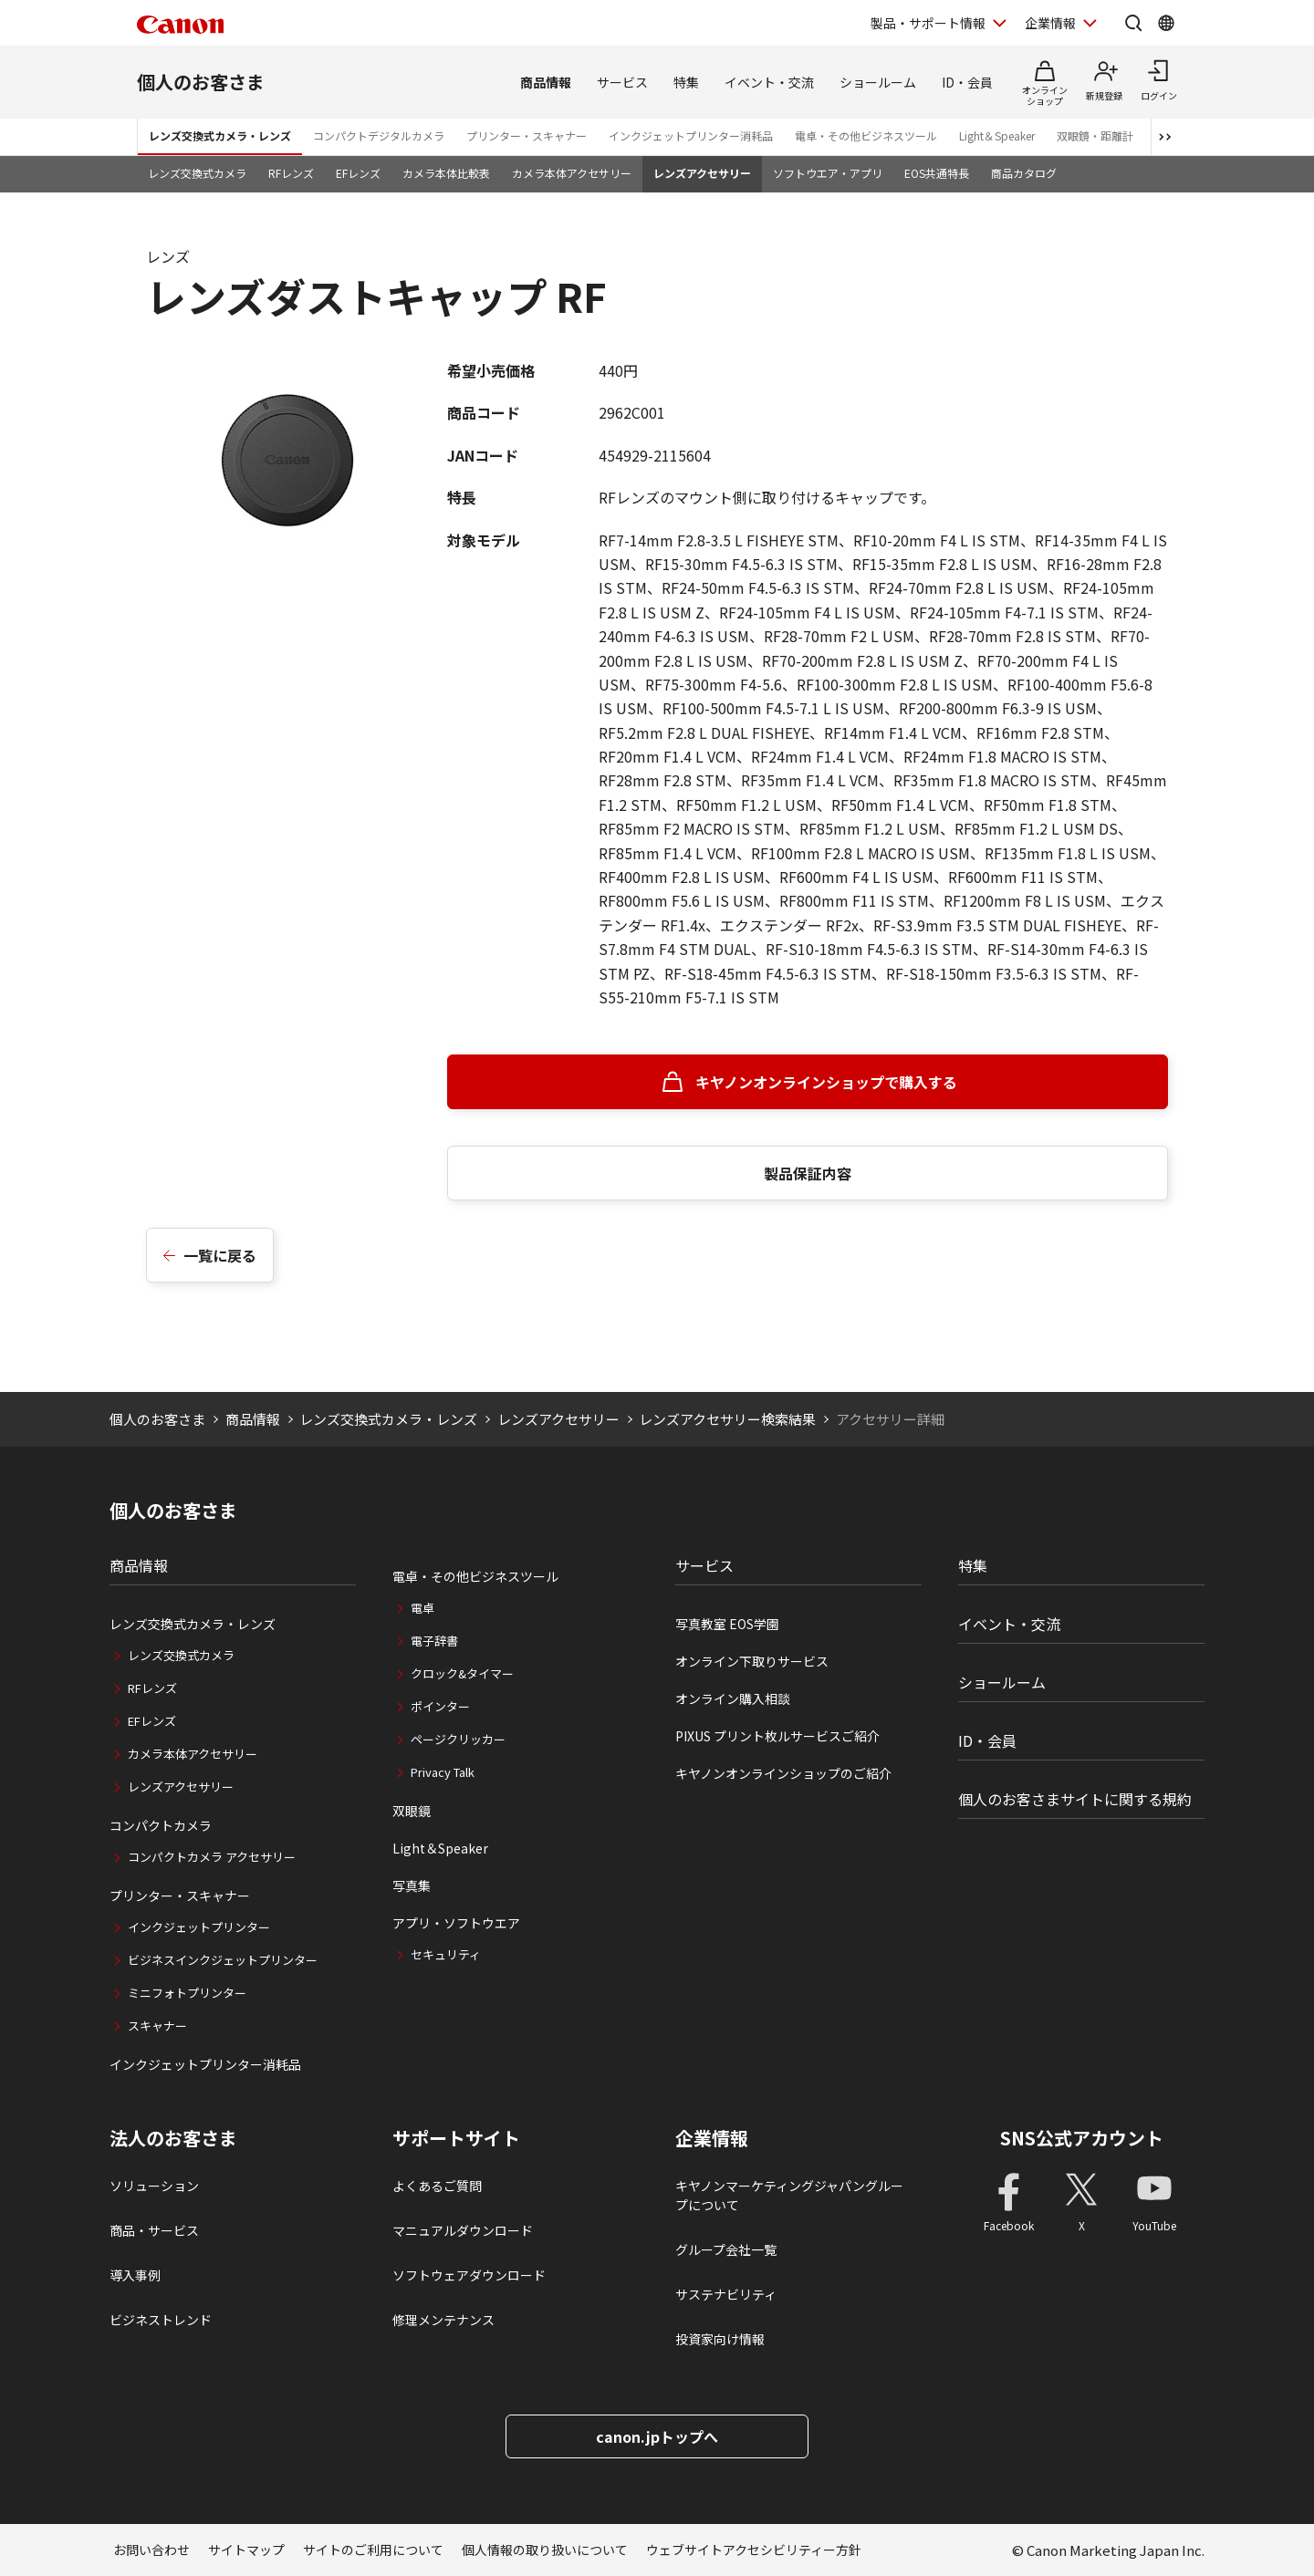 The image size is (1314, 2576). I want to click on Light＆Speaker, so click(997, 135).